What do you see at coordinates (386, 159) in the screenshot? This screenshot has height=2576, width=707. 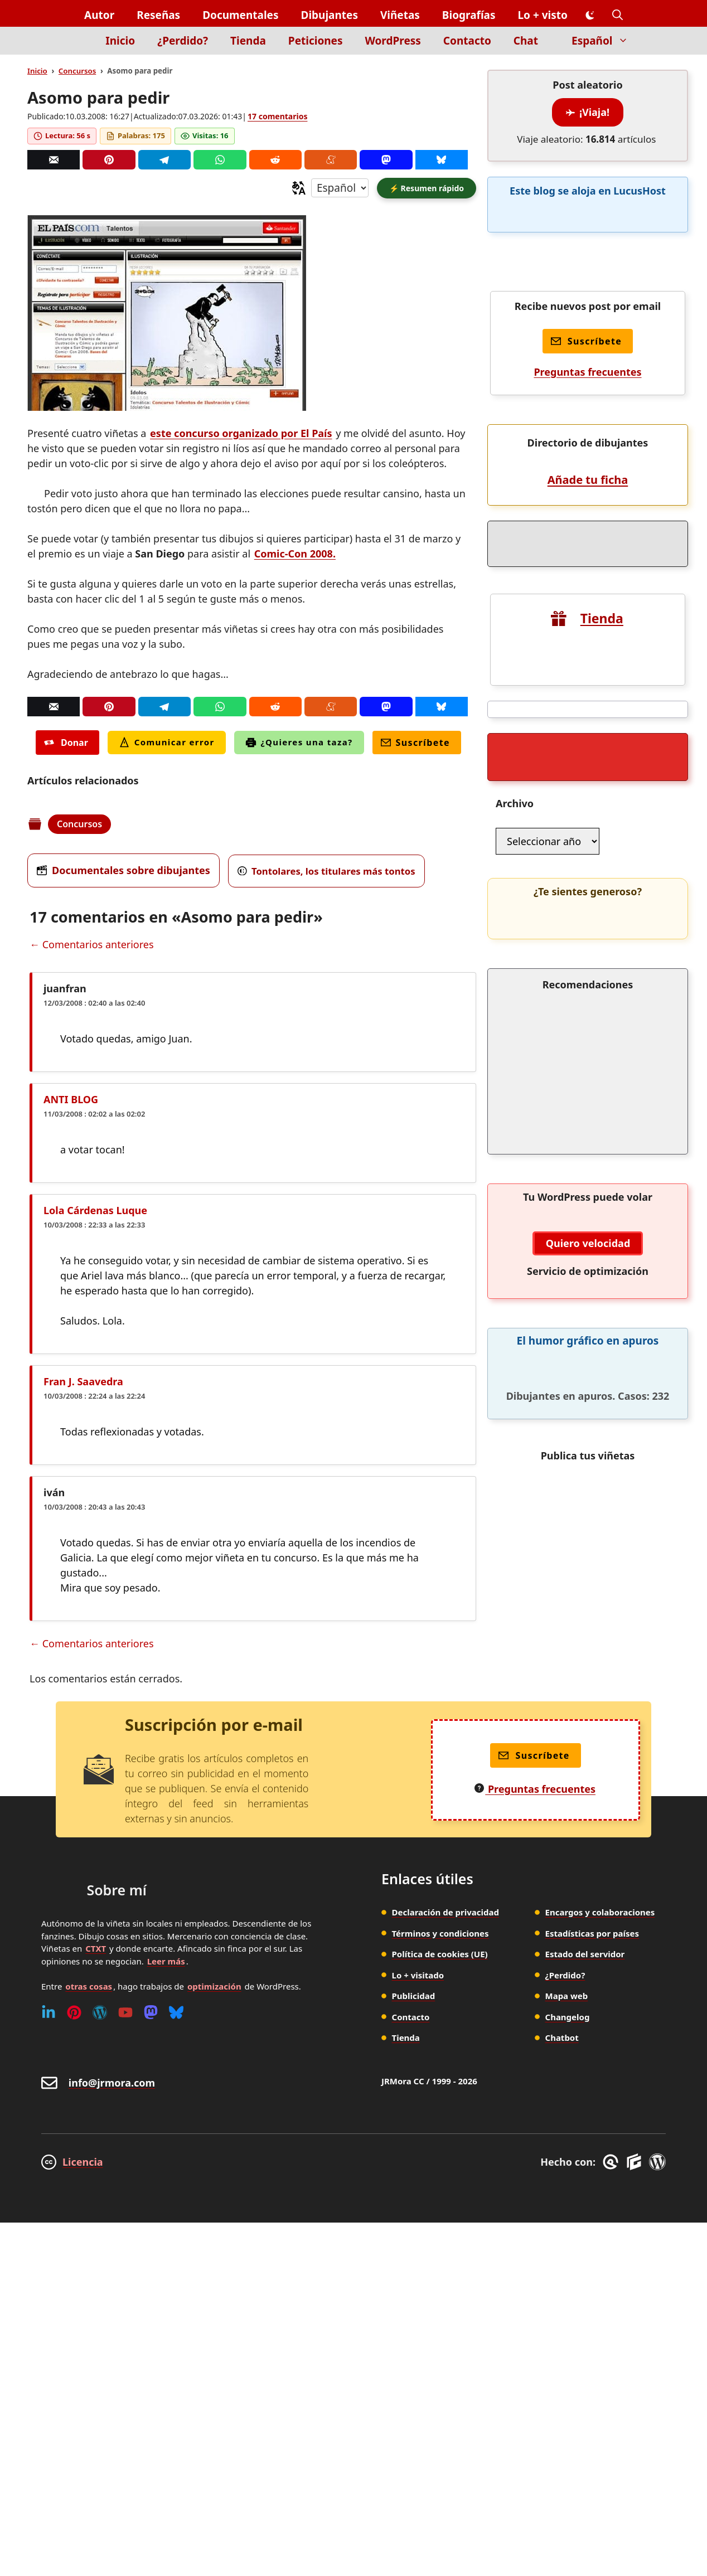 I see `[Mastodon]` at bounding box center [386, 159].